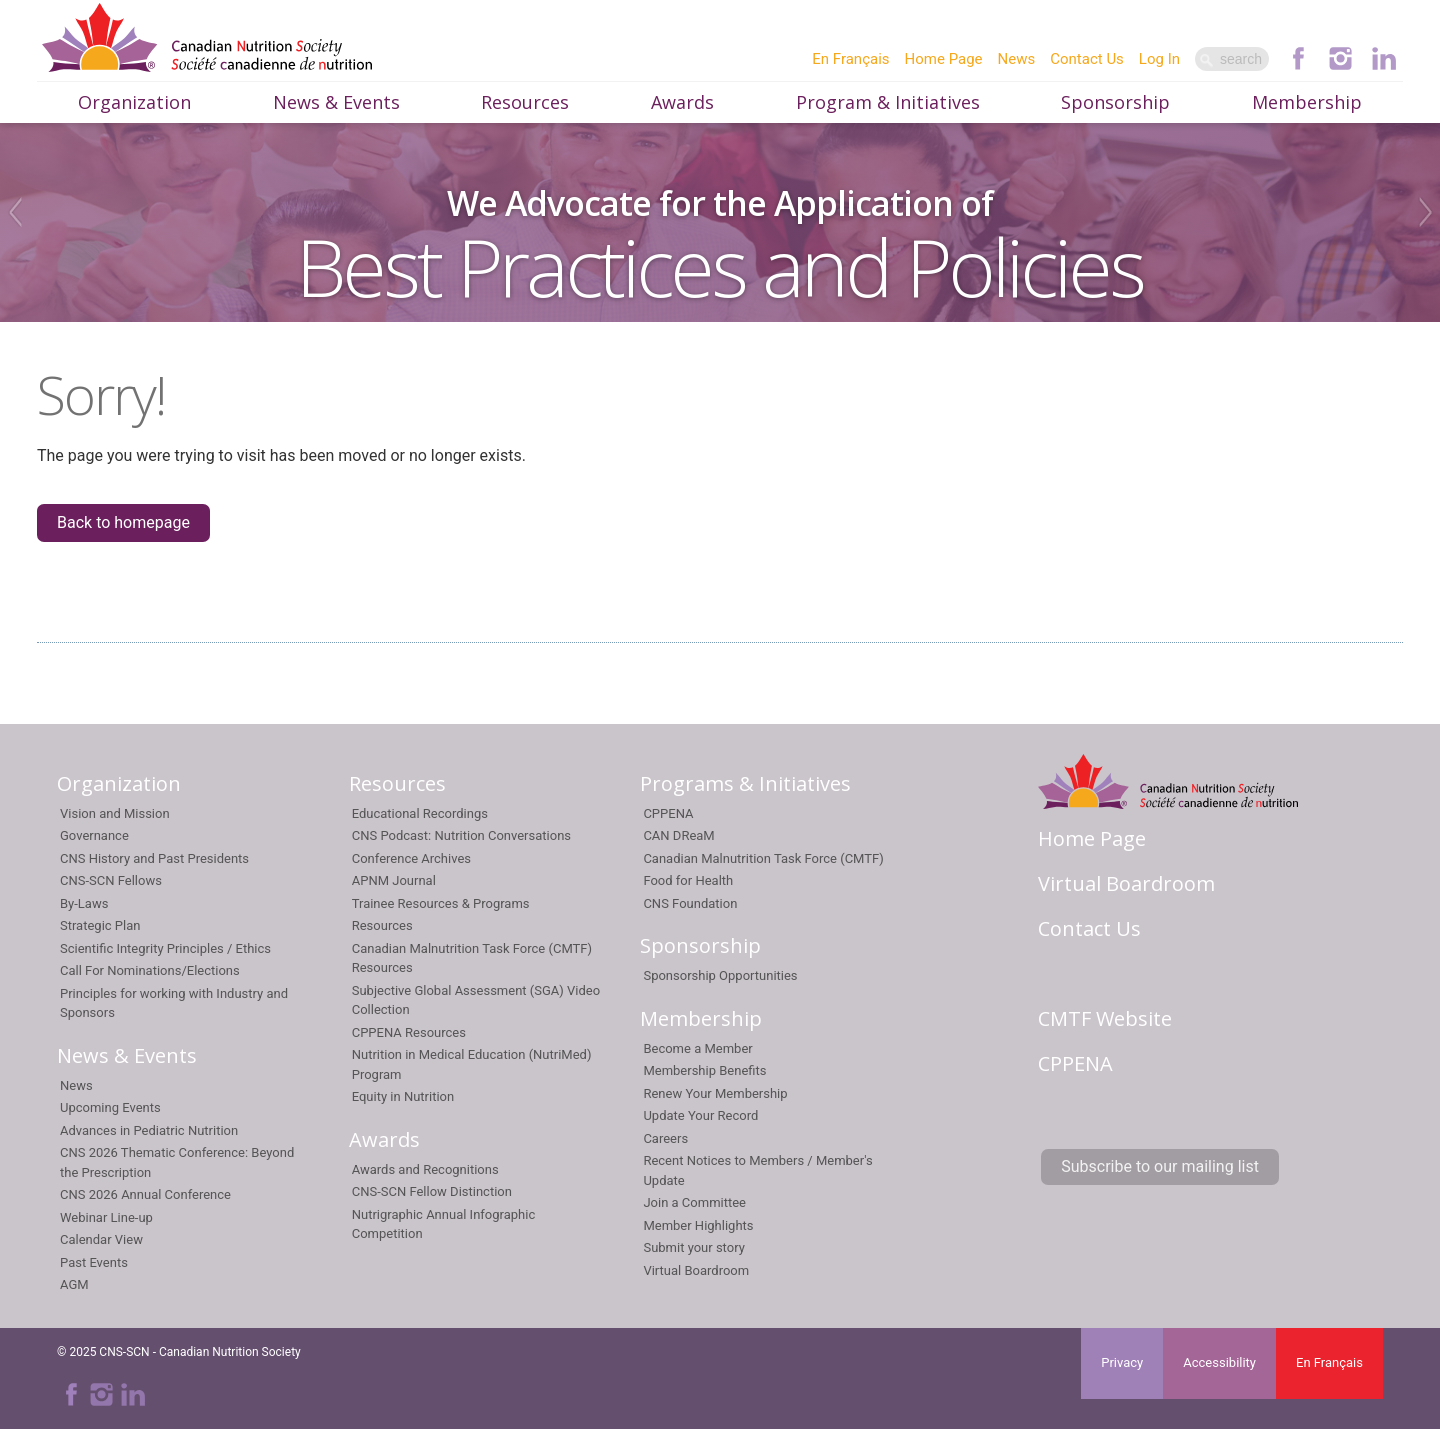  What do you see at coordinates (850, 59) in the screenshot?
I see `En Français` at bounding box center [850, 59].